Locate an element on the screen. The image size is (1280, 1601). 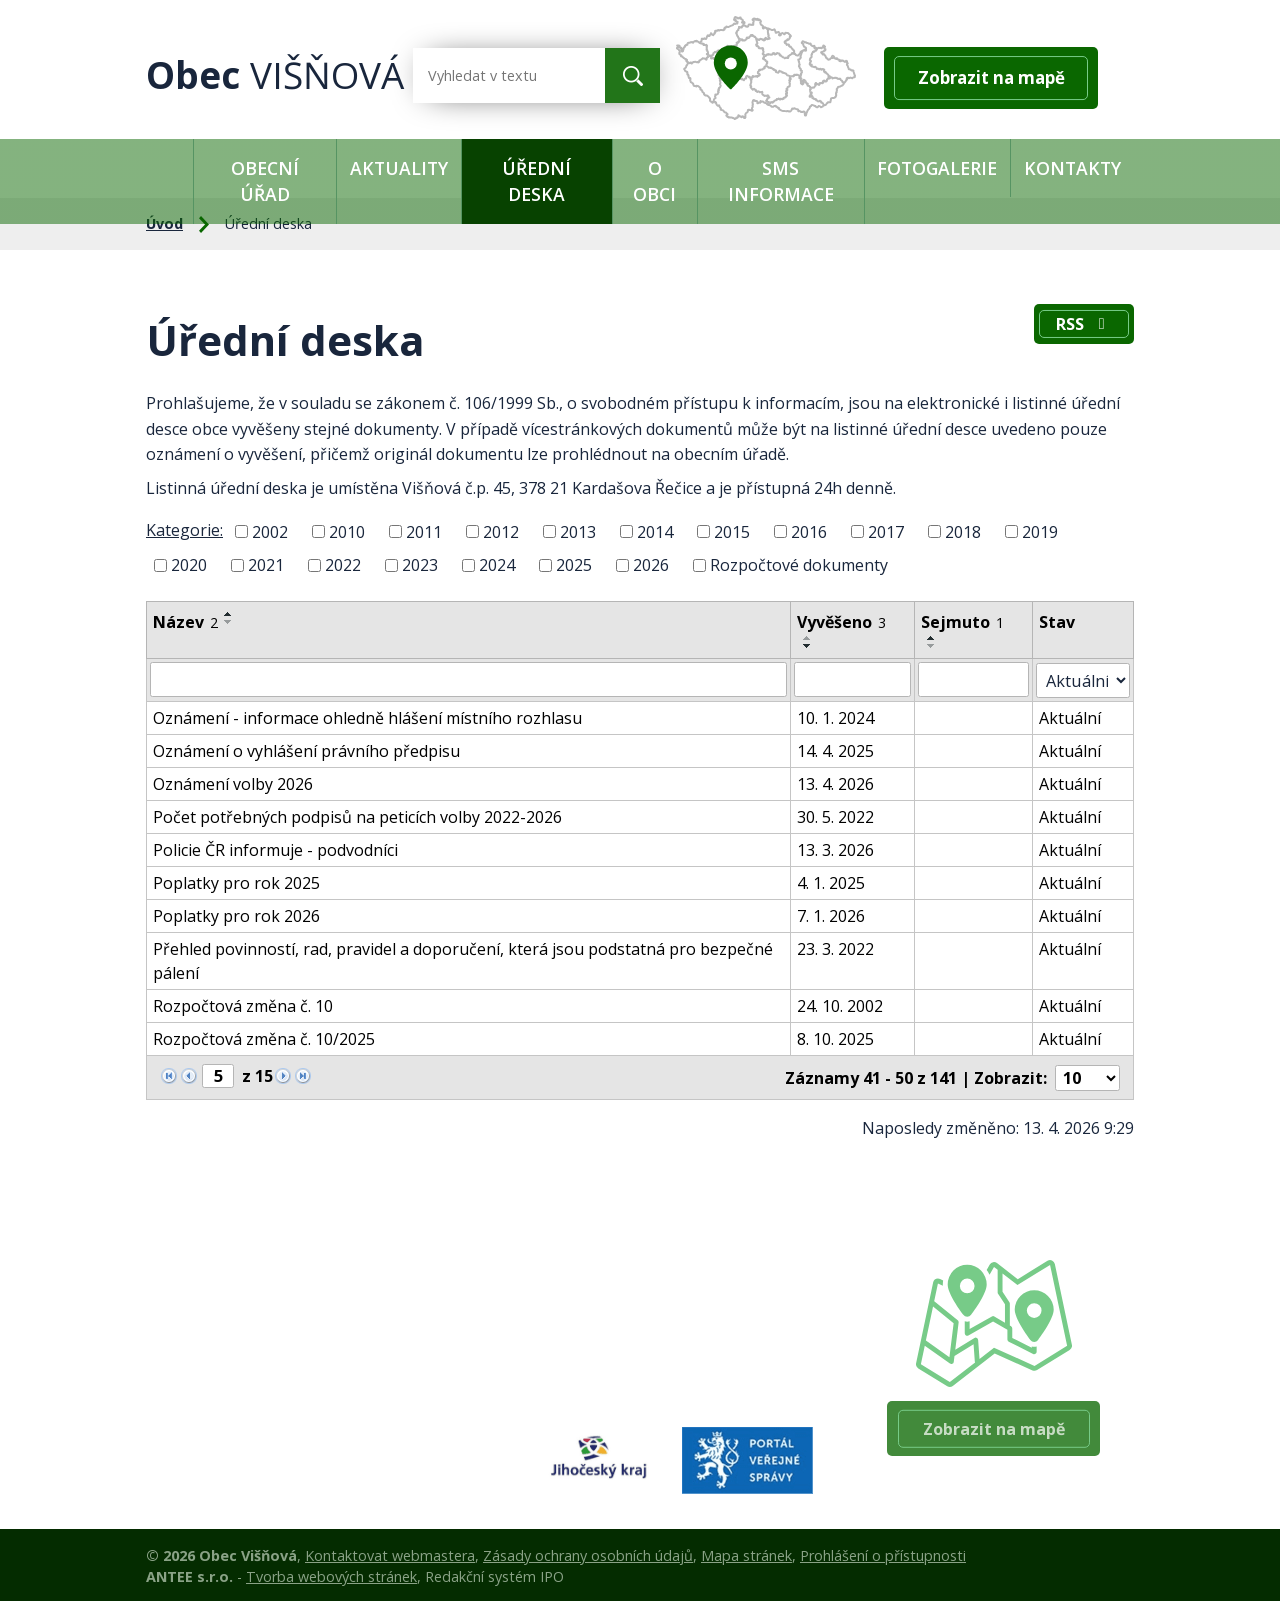
23. 3. 2022 is located at coordinates (838, 947).